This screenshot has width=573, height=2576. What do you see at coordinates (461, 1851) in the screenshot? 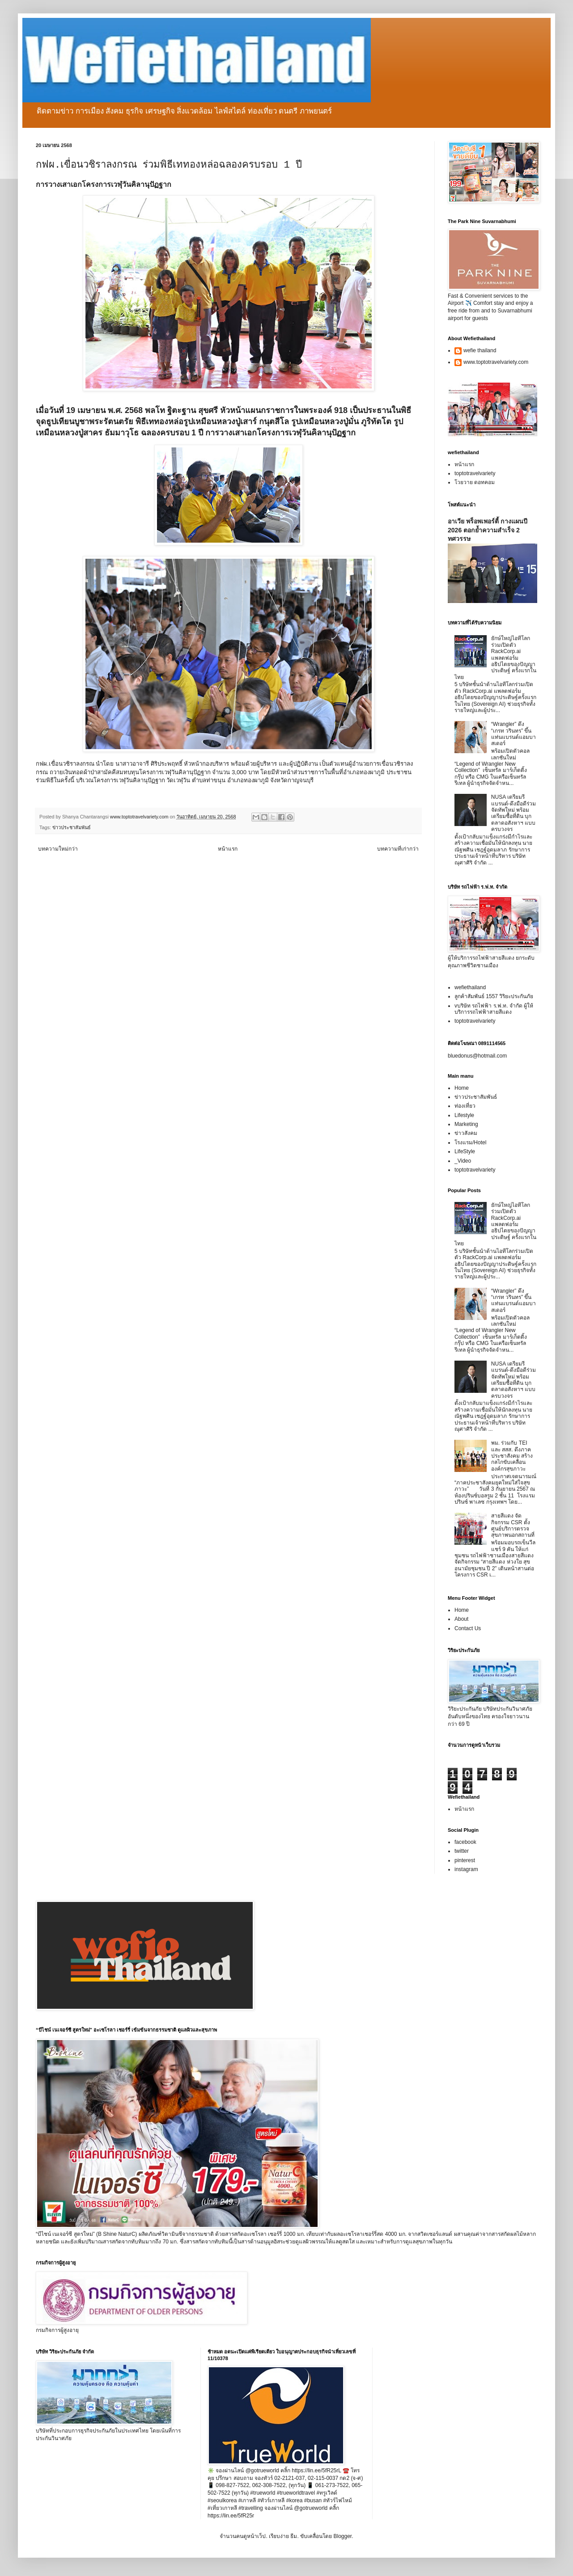
I see `twitter` at bounding box center [461, 1851].